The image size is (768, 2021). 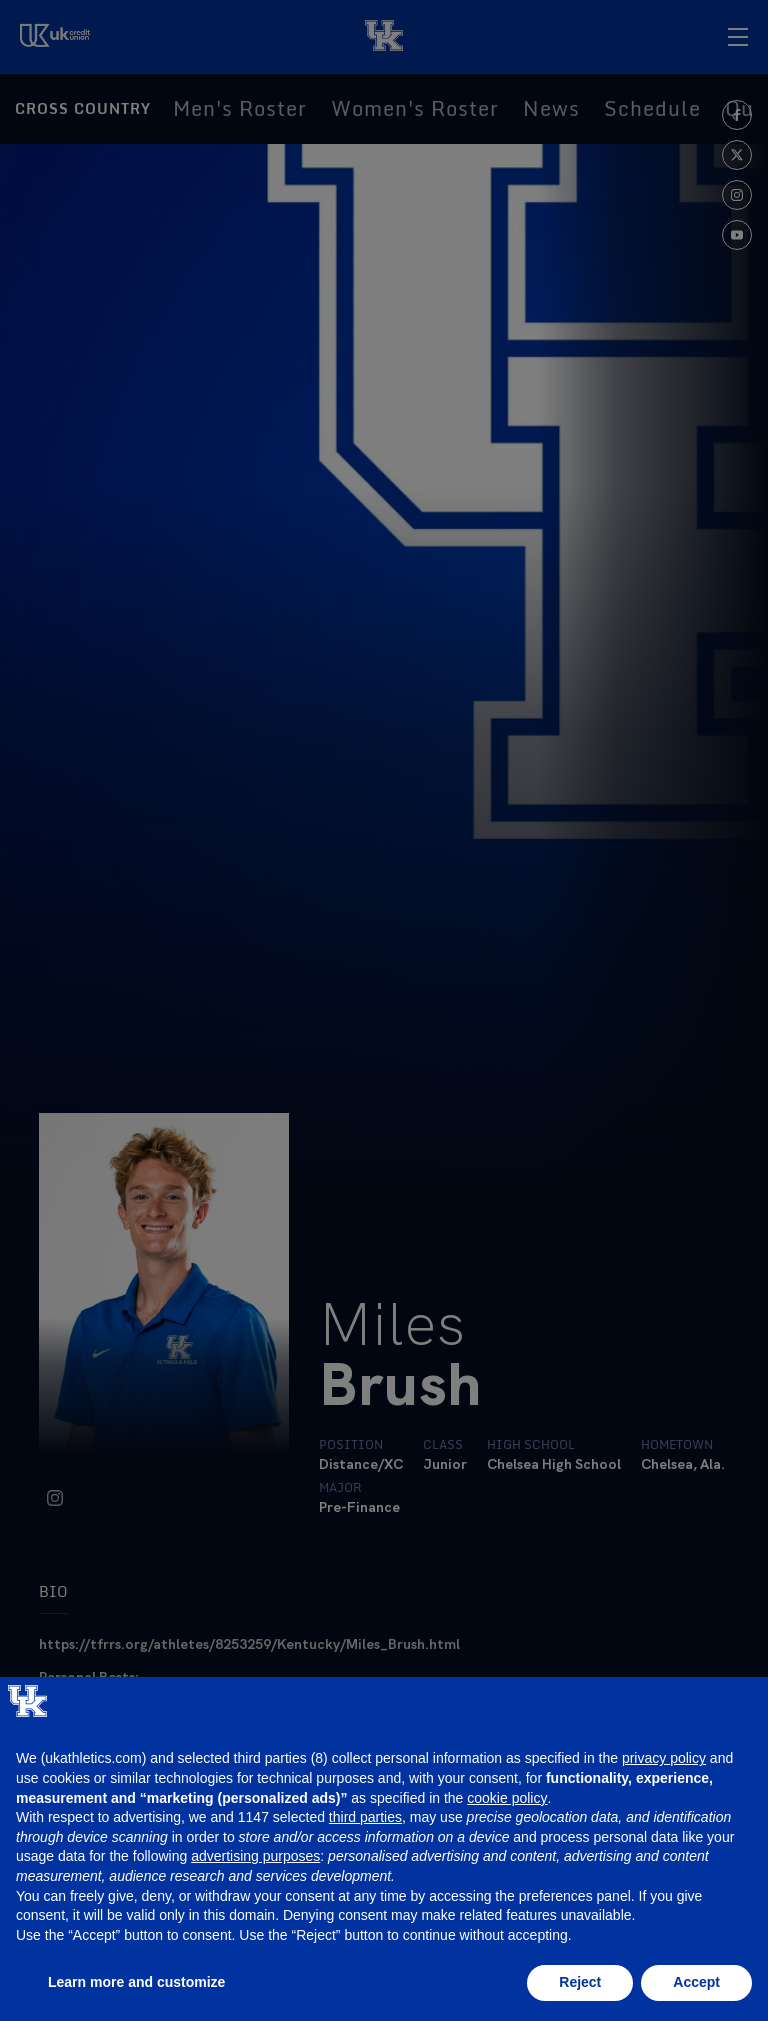 I want to click on Accept [button], so click(x=696, y=1982).